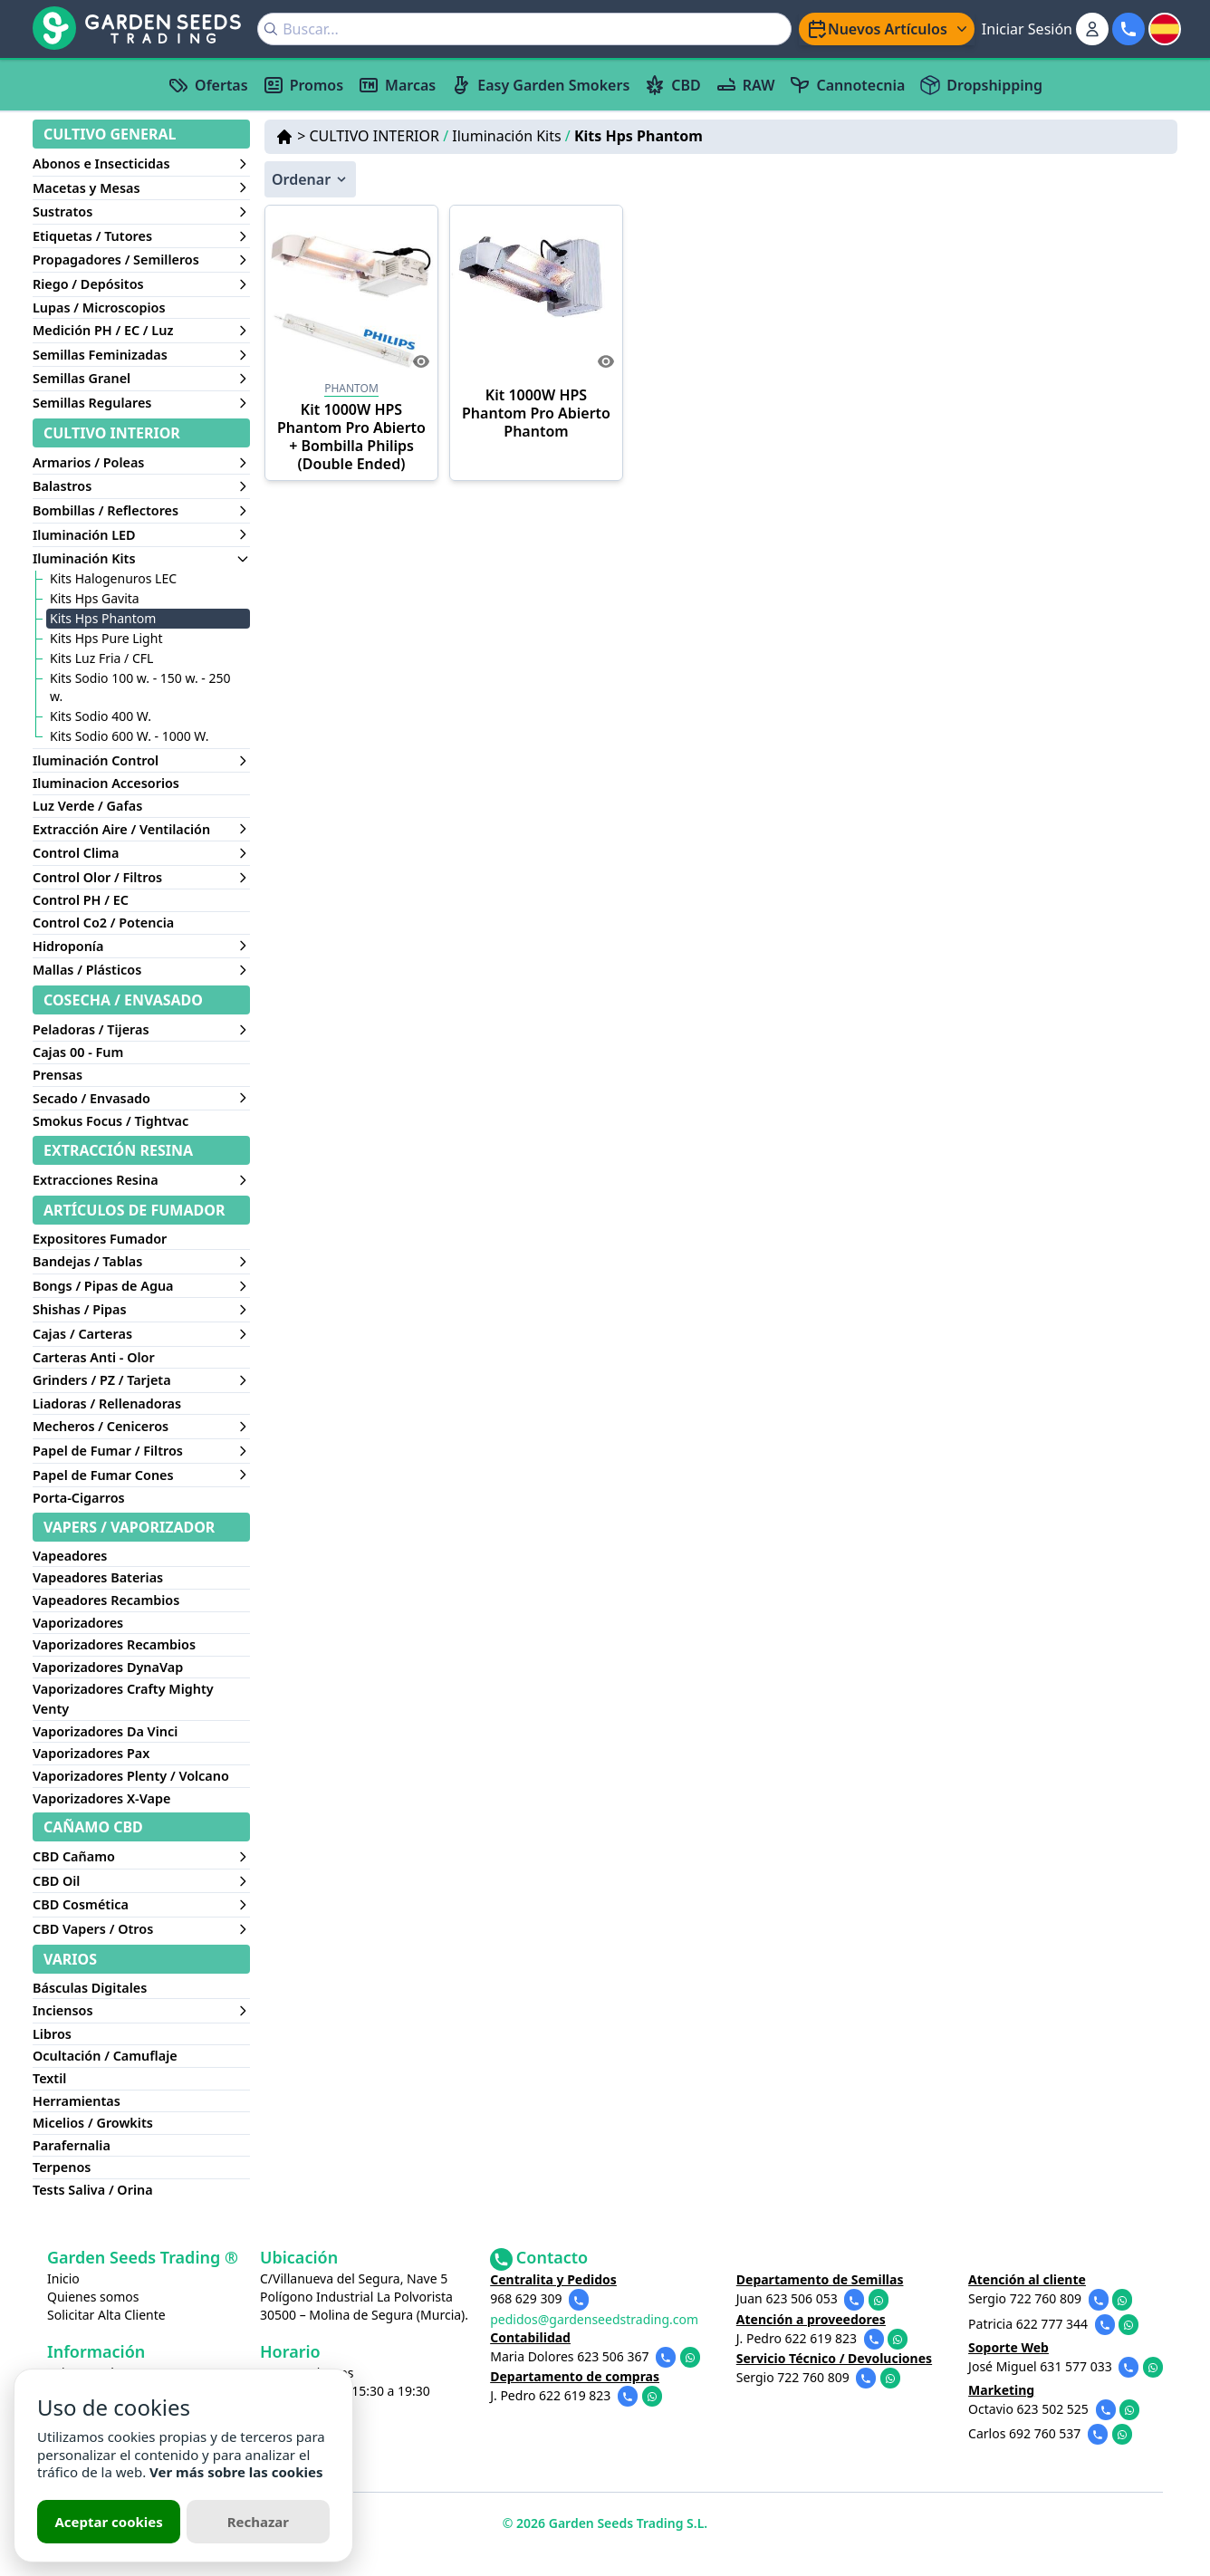  Describe the element at coordinates (638, 136) in the screenshot. I see `Kits Hps Phantom` at that location.